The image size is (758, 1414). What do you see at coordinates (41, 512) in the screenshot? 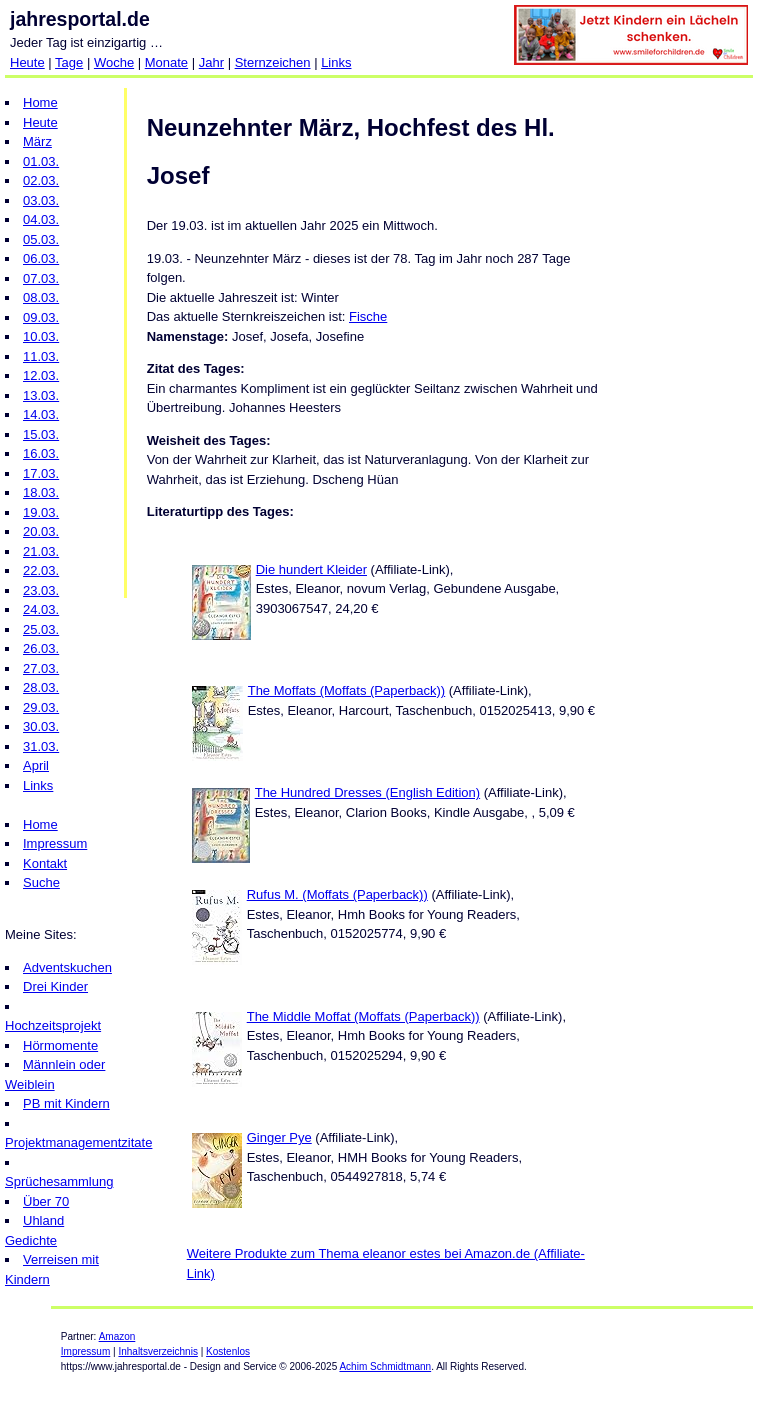
I see `19.03.` at bounding box center [41, 512].